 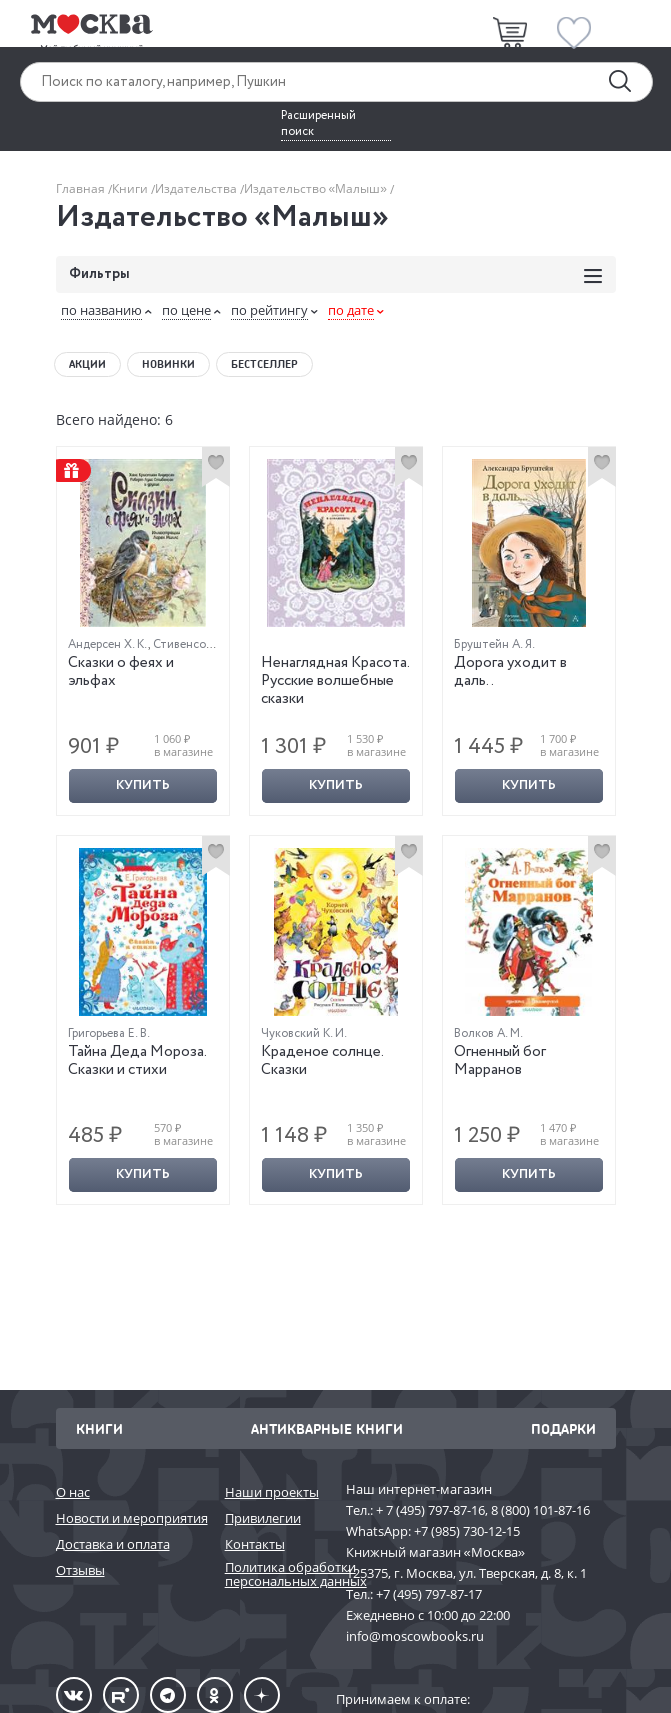 What do you see at coordinates (540, 1510) in the screenshot?
I see `8 (800) 101-87-16` at bounding box center [540, 1510].